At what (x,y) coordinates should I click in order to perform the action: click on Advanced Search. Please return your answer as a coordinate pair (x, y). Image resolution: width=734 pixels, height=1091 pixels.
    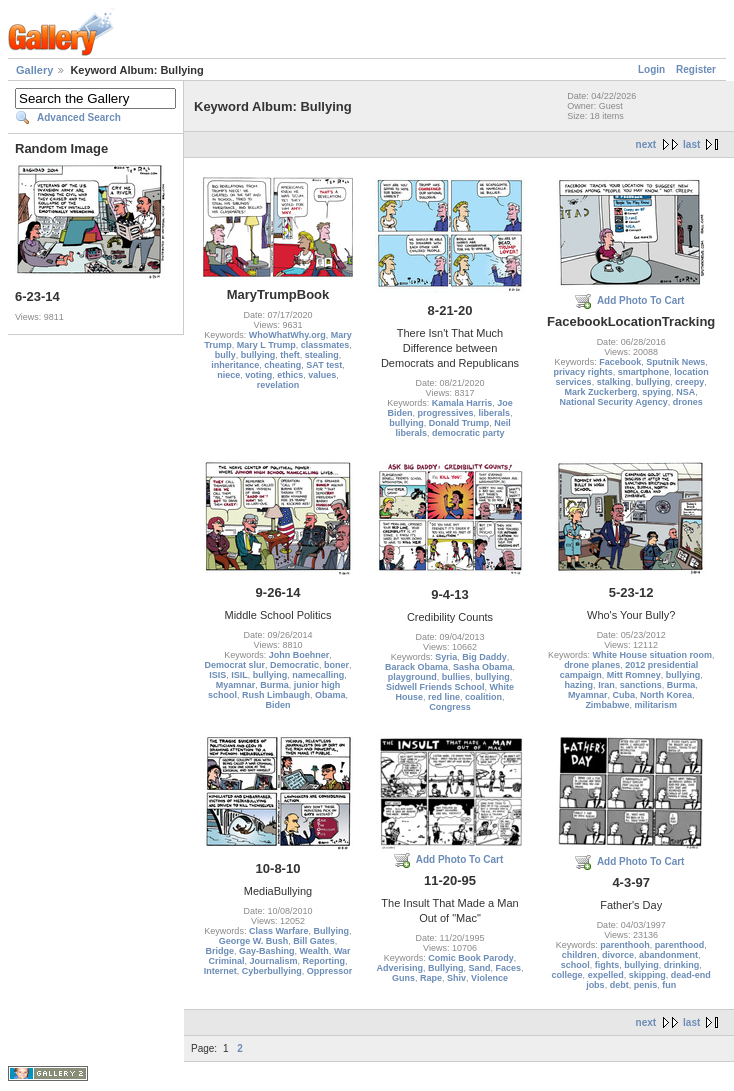
    Looking at the image, I should click on (79, 117).